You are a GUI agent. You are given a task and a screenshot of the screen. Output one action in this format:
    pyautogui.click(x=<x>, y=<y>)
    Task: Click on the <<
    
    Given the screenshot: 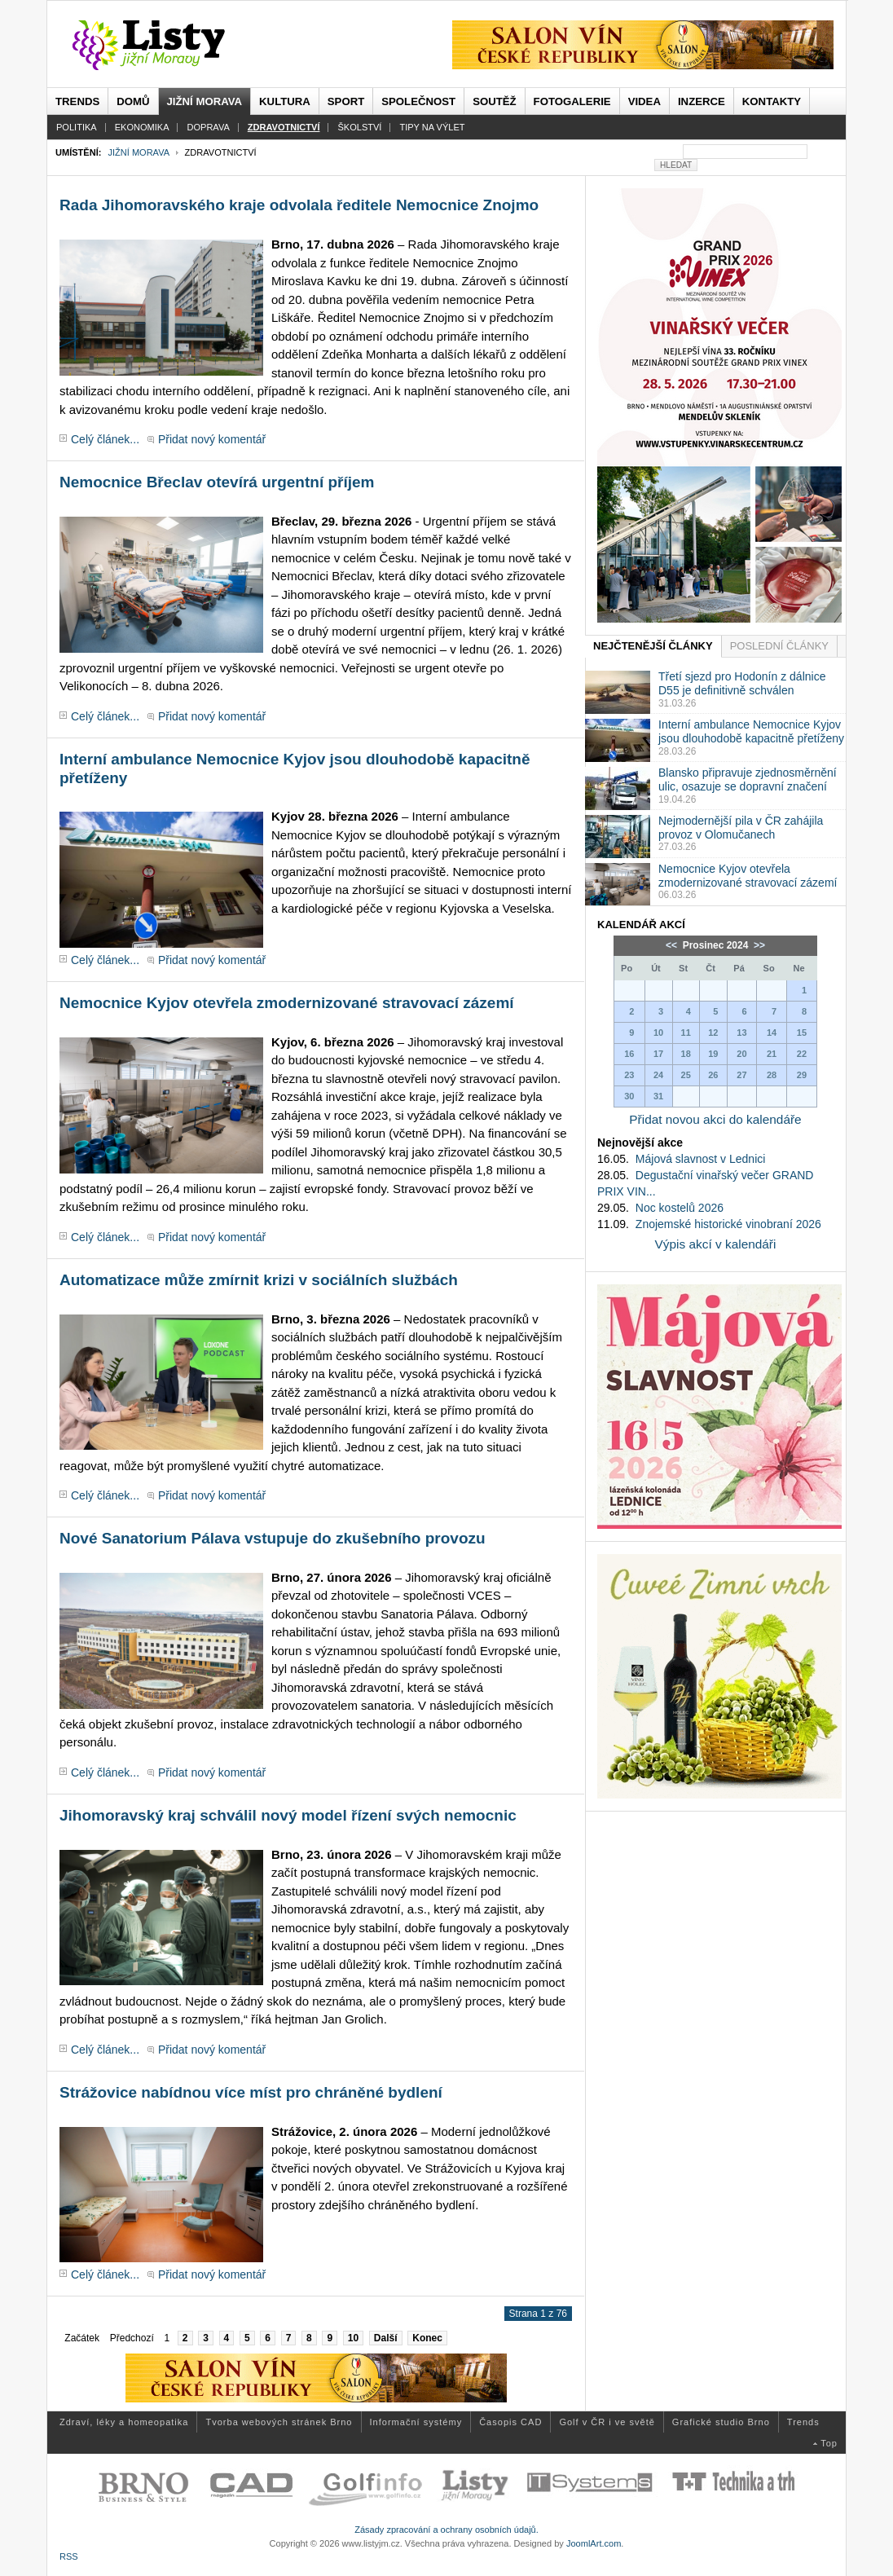 What is the action you would take?
    pyautogui.click(x=673, y=945)
    